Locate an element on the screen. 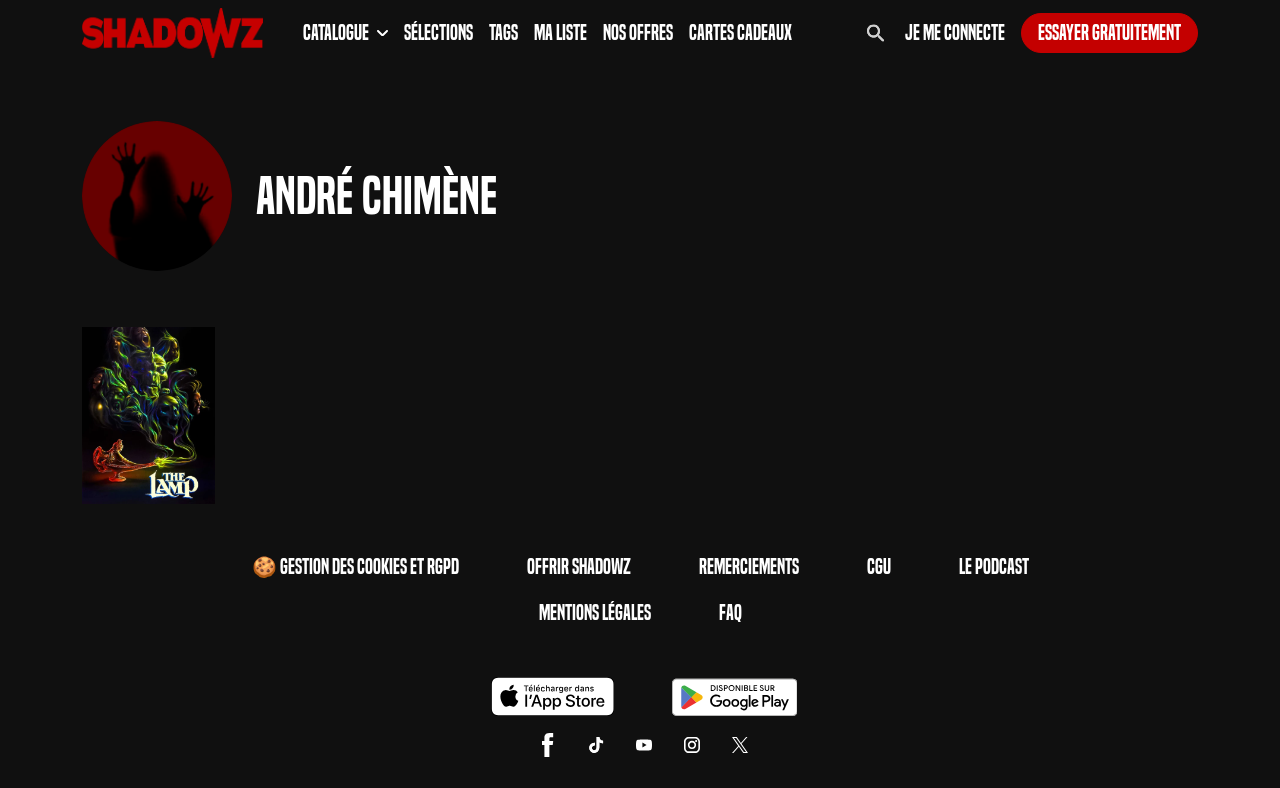  CGU is located at coordinates (879, 567).